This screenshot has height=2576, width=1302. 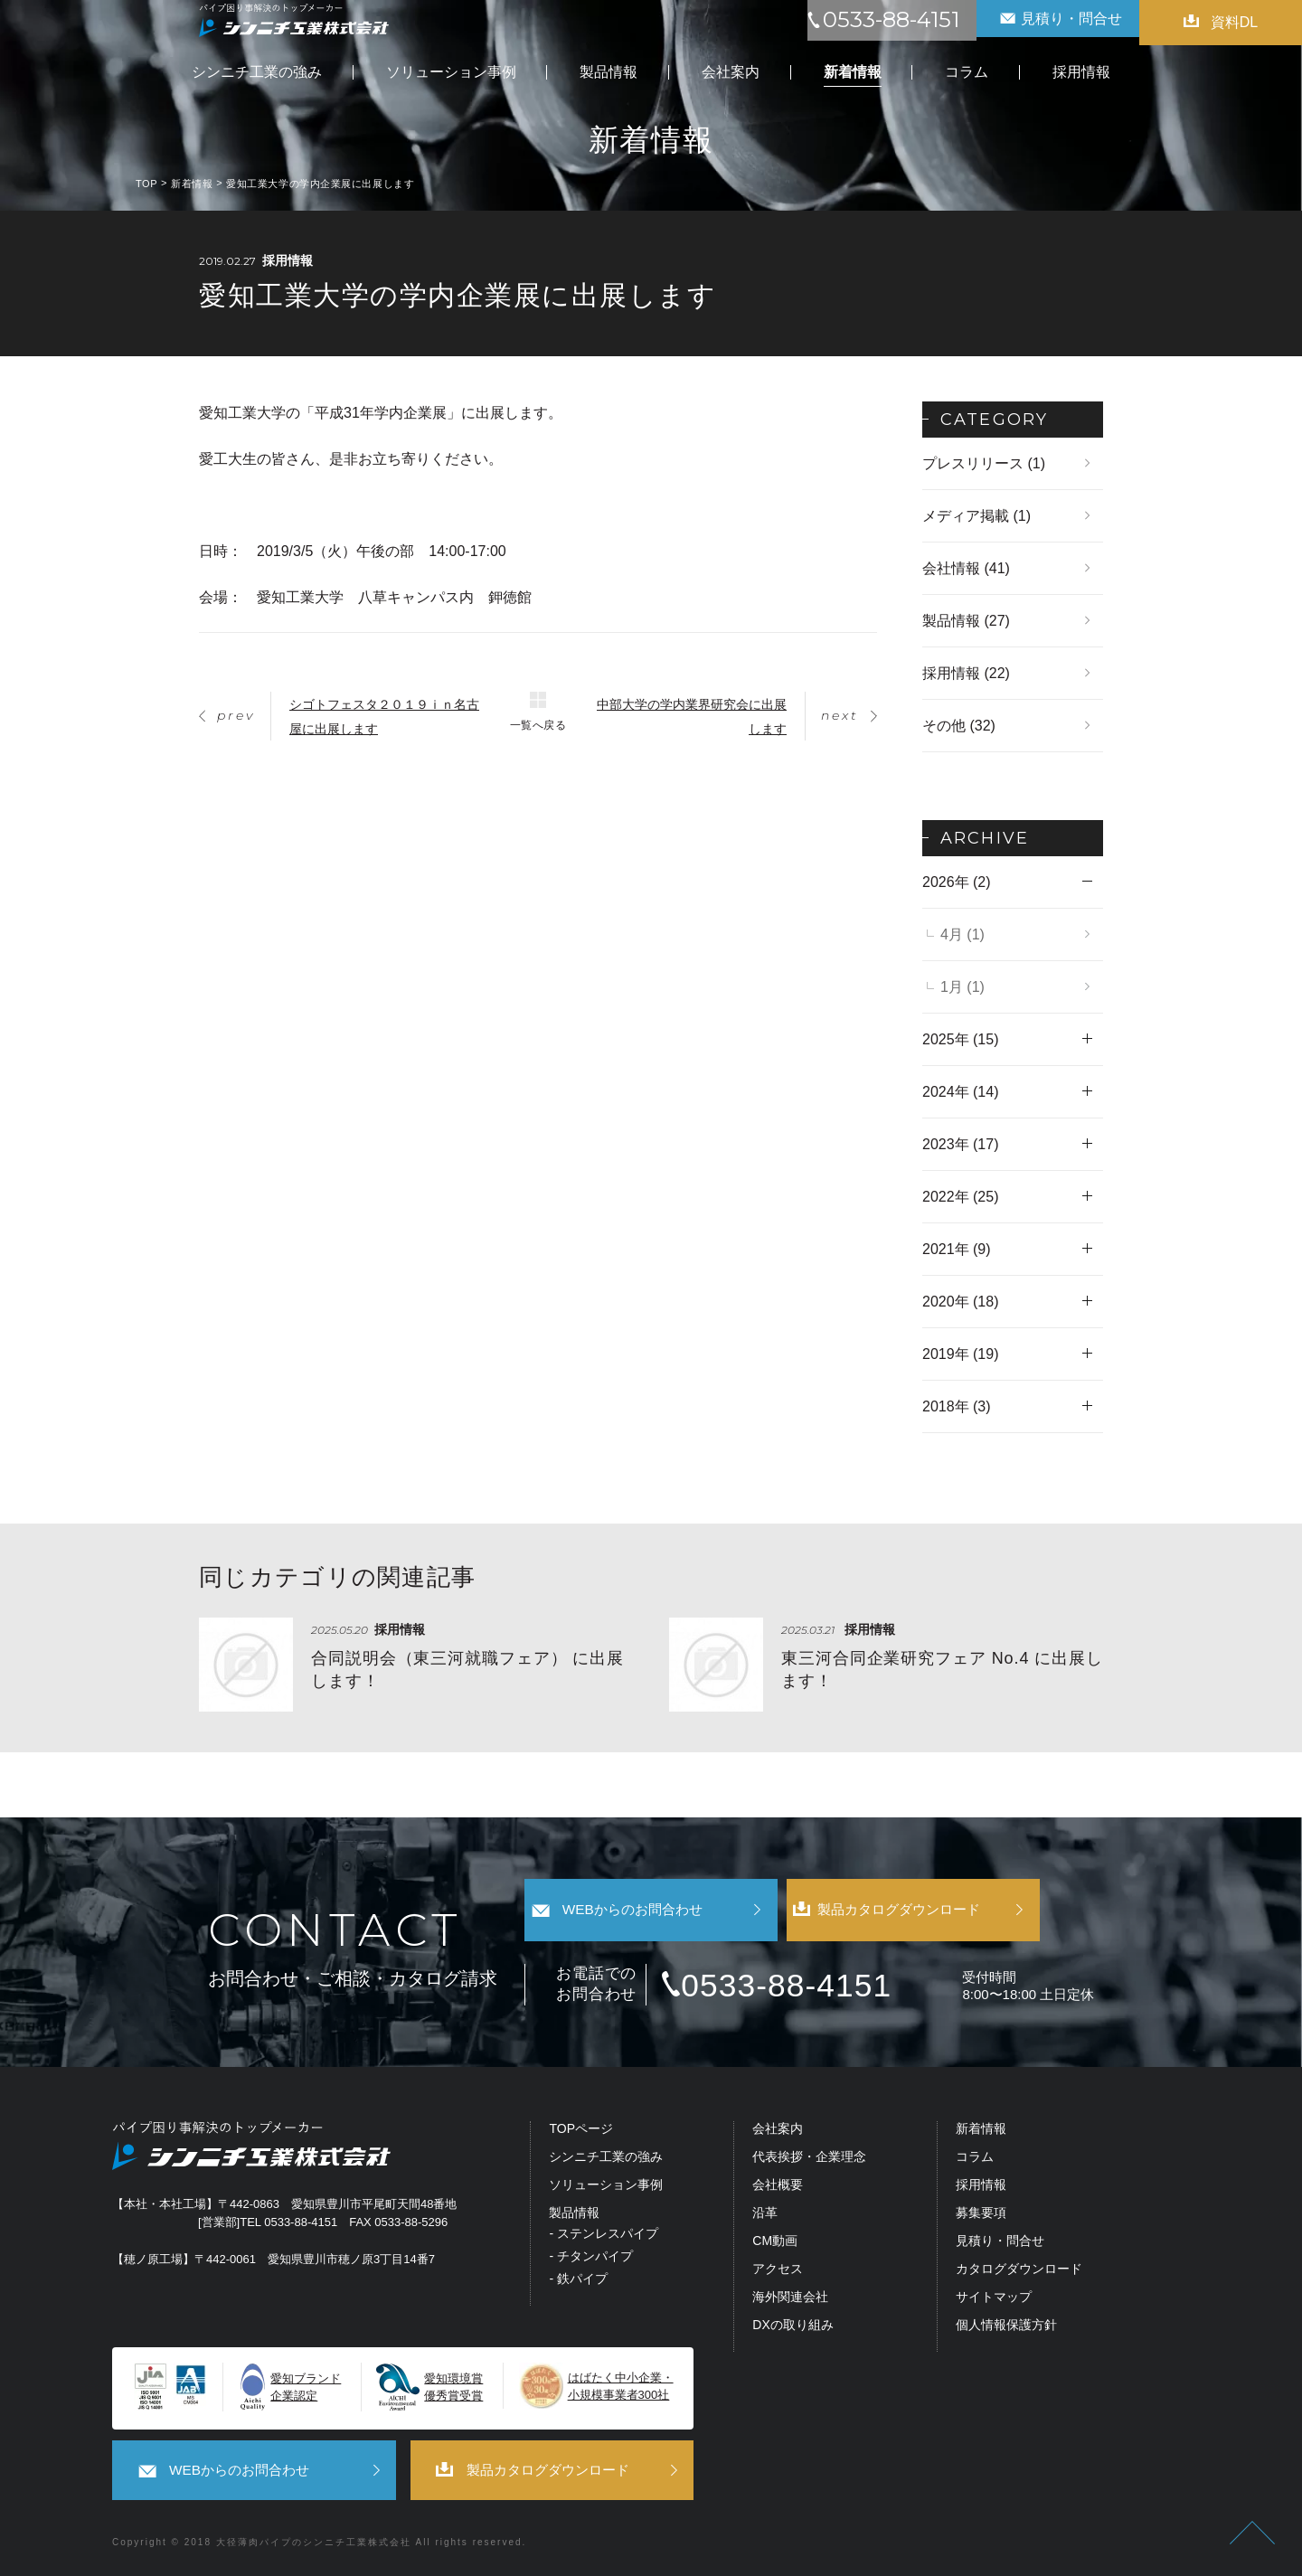 What do you see at coordinates (467, 1669) in the screenshot?
I see `合同説明会（東三河就職フェア） に出展します！` at bounding box center [467, 1669].